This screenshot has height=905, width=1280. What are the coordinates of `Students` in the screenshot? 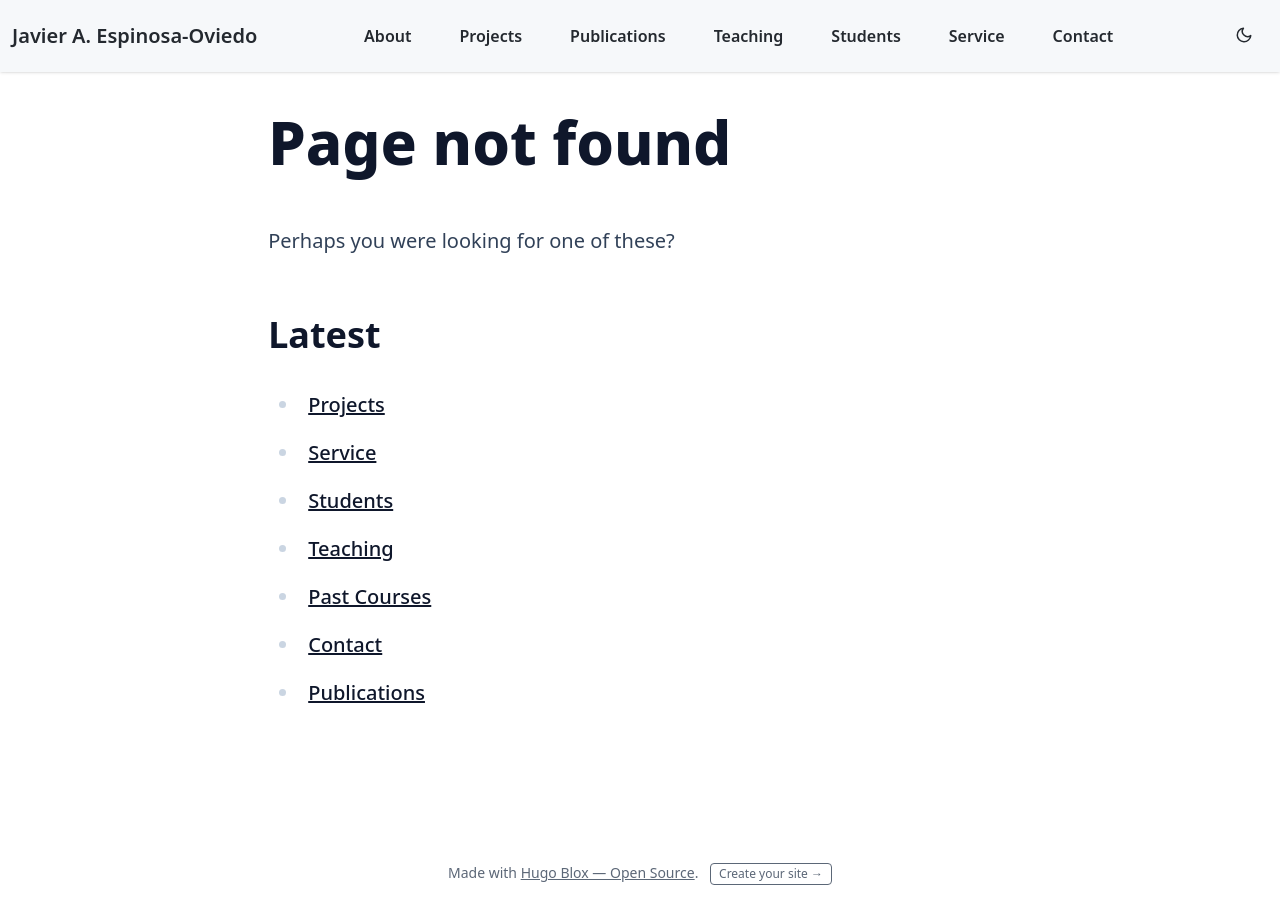 It's located at (865, 36).